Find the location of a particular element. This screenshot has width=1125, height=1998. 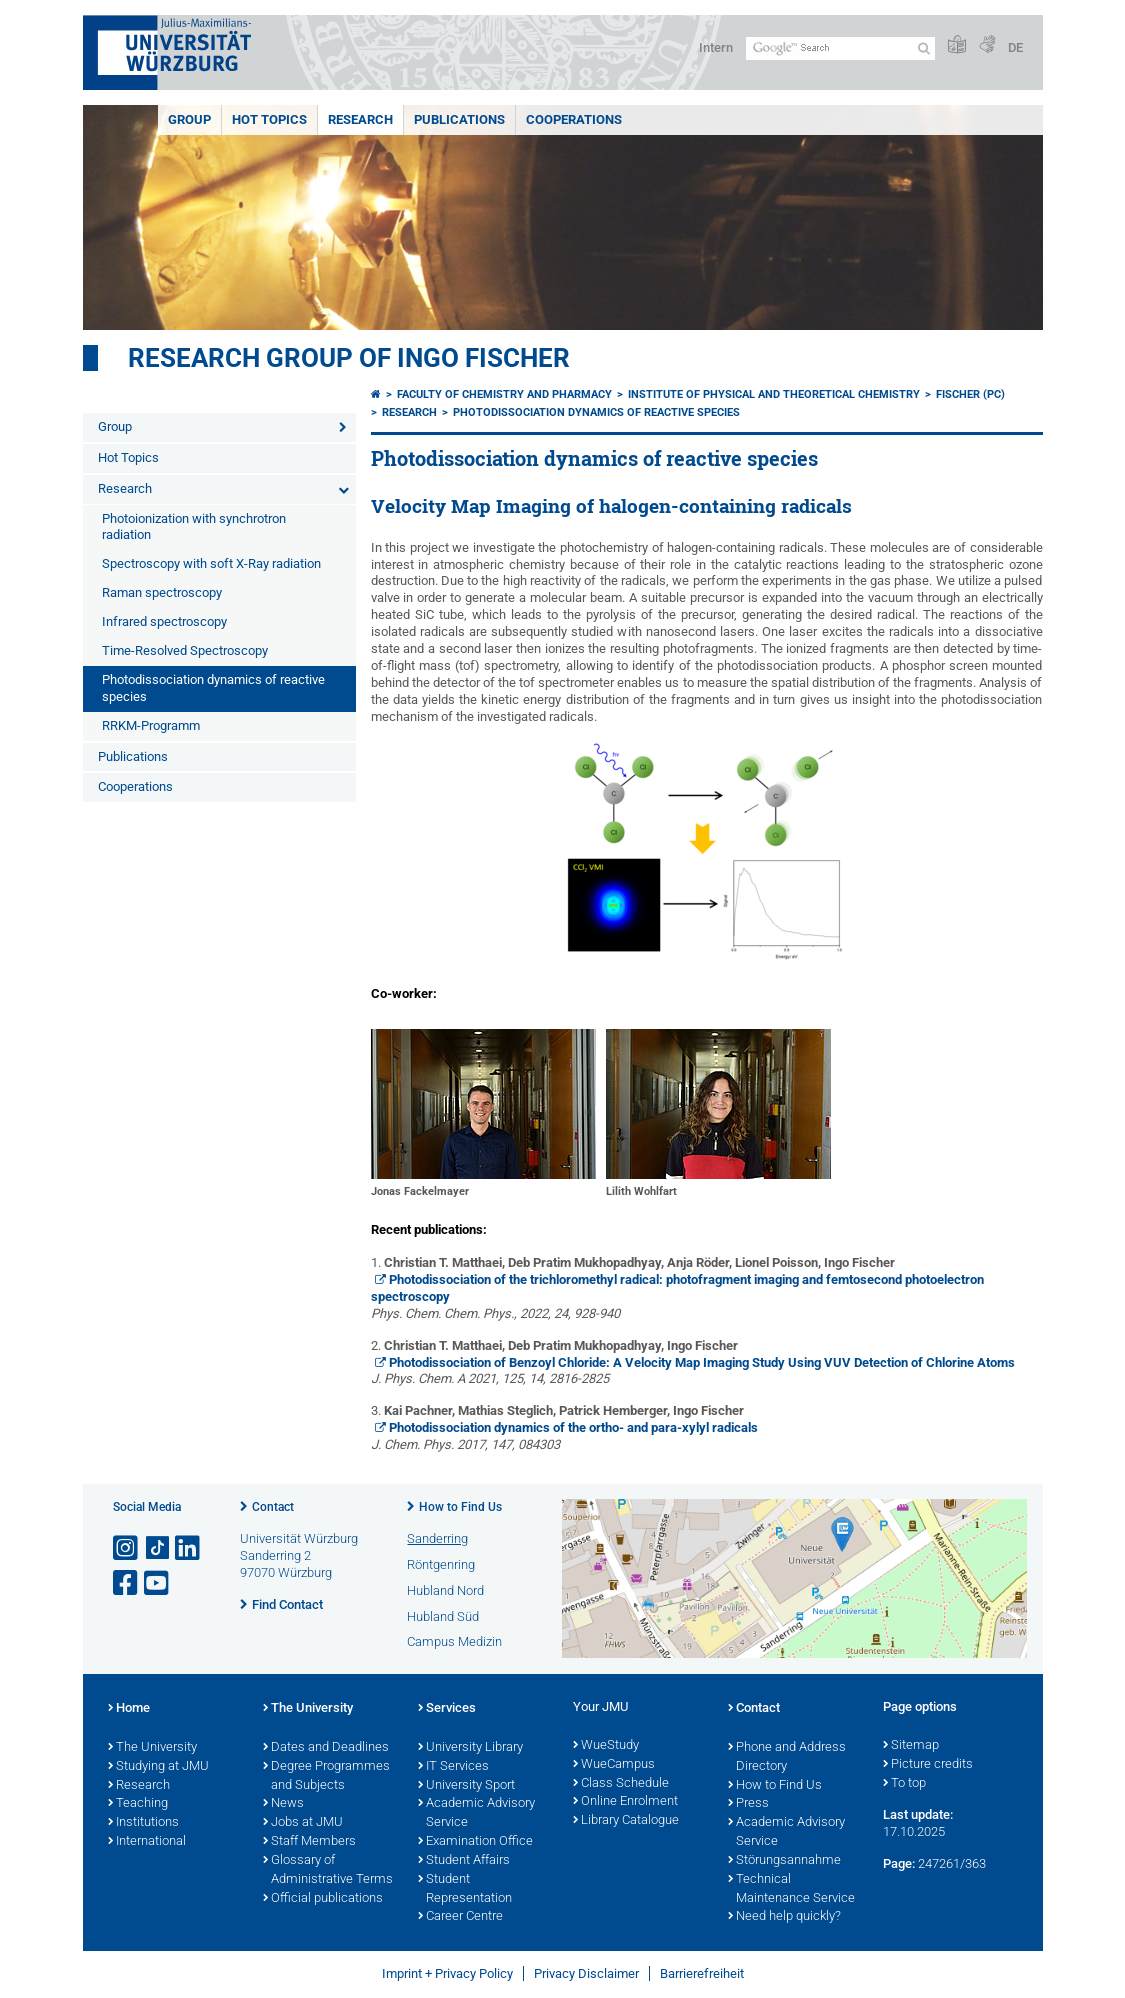

Hot Topics is located at coordinates (269, 119).